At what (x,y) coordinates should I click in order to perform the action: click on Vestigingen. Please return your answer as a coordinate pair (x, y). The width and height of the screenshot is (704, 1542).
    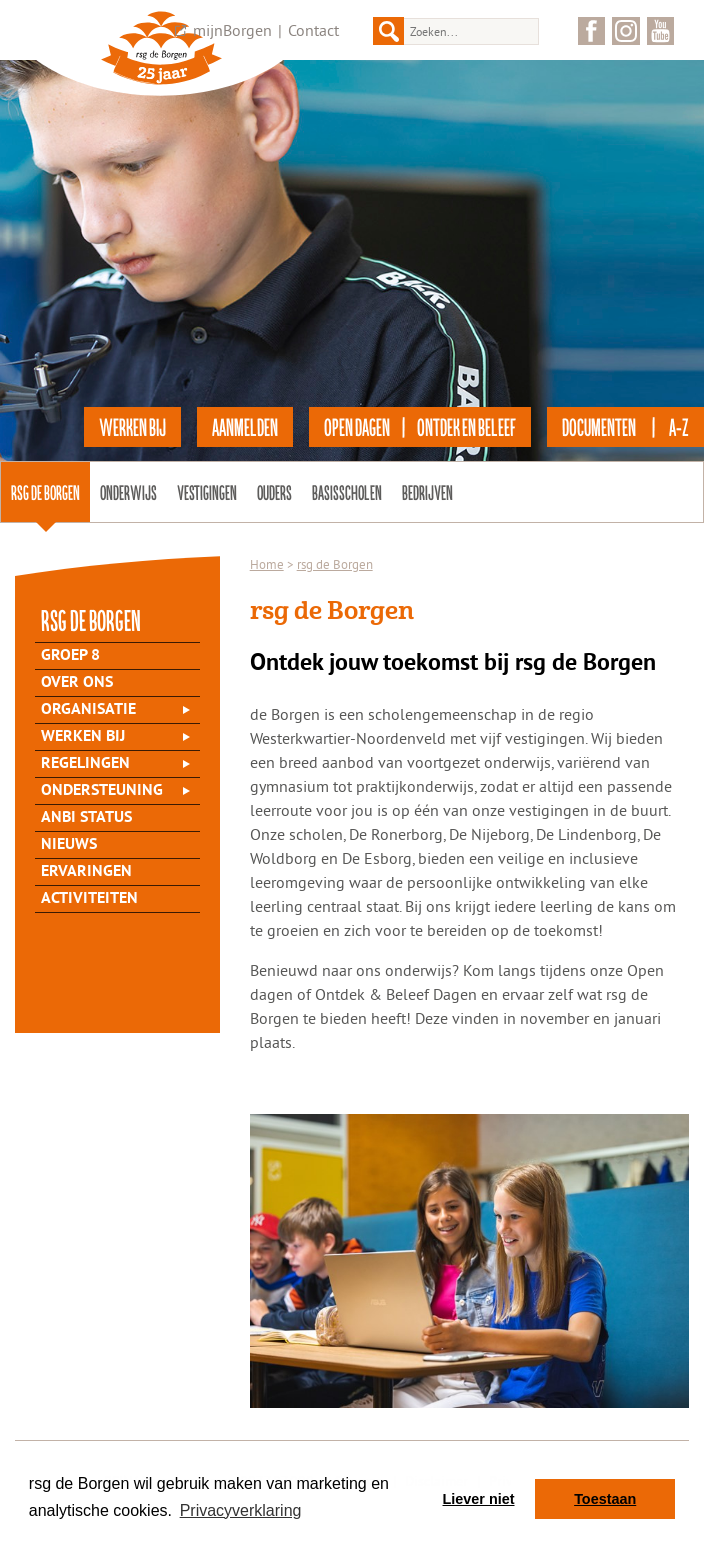
    Looking at the image, I should click on (207, 492).